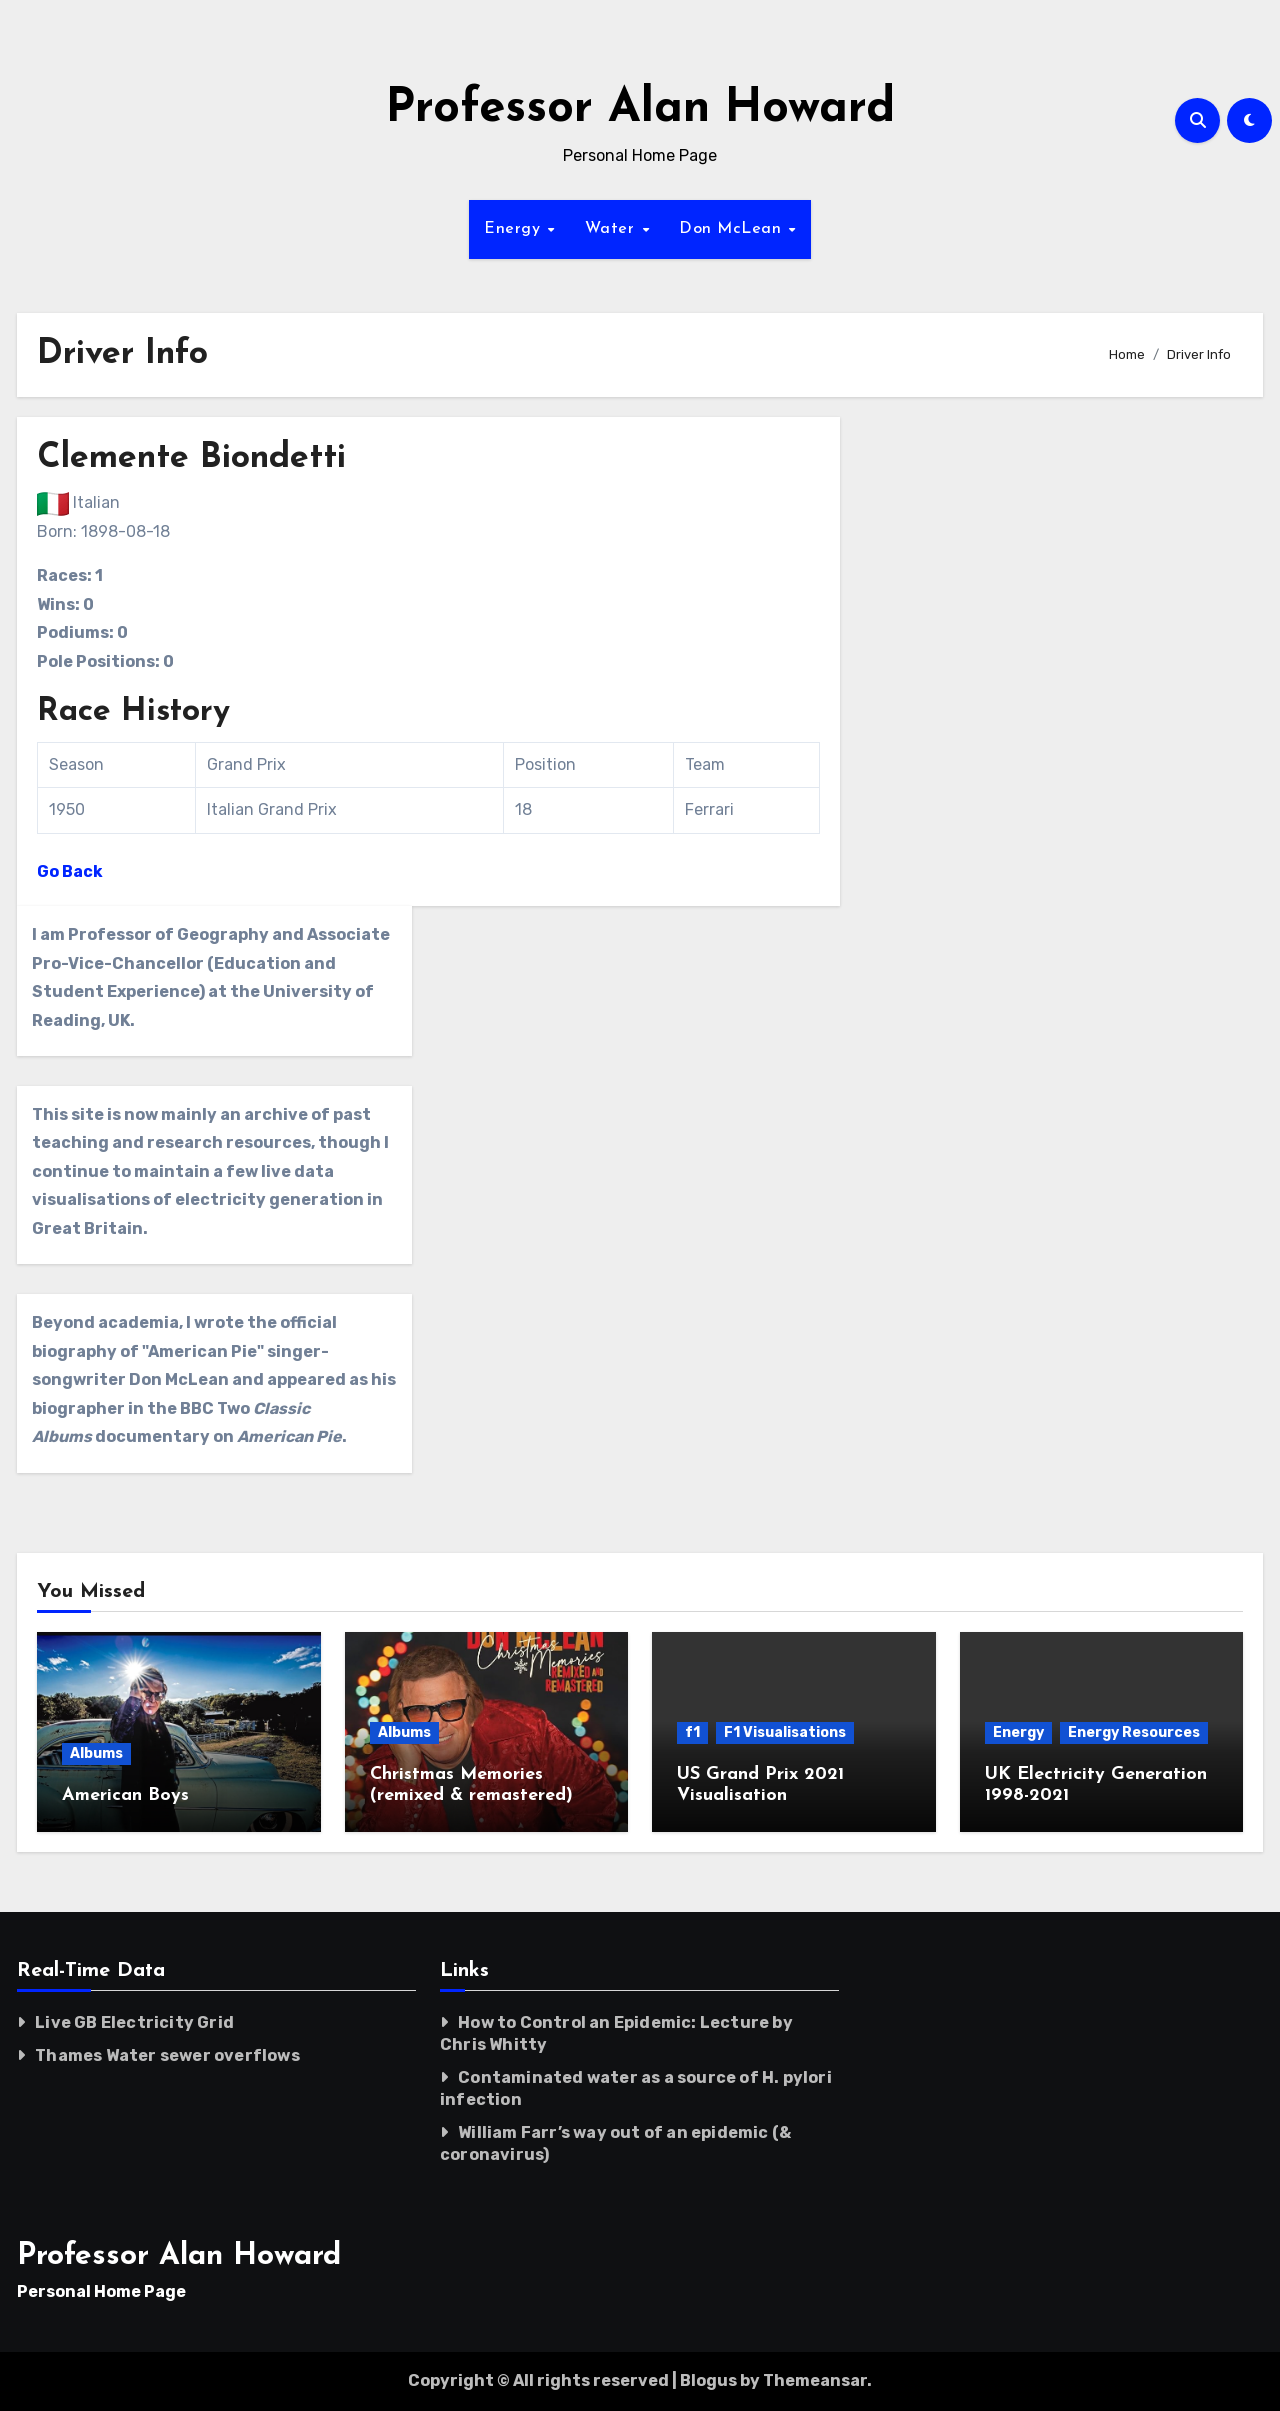 The image size is (1280, 2411). Describe the element at coordinates (134, 2022) in the screenshot. I see `Live GB Electricity Grid` at that location.